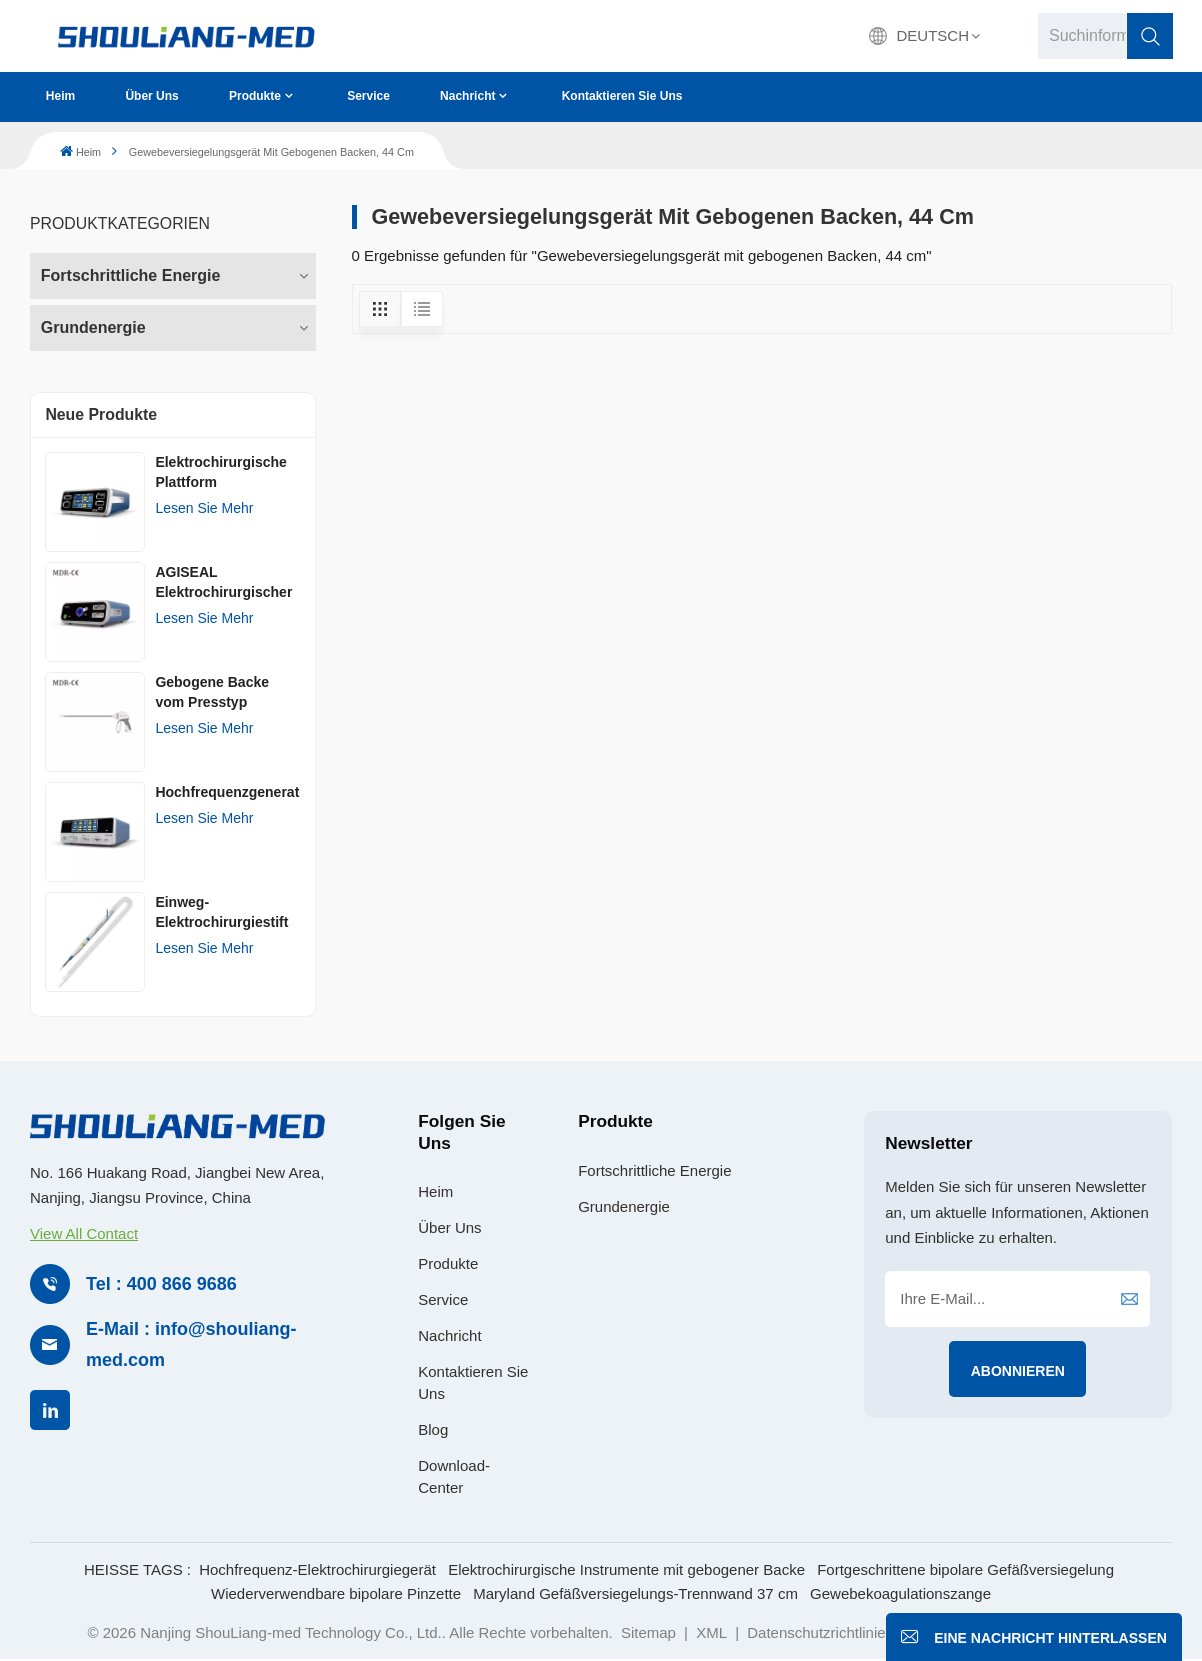 This screenshot has width=1202, height=1661. I want to click on Nachricht, so click(467, 96).